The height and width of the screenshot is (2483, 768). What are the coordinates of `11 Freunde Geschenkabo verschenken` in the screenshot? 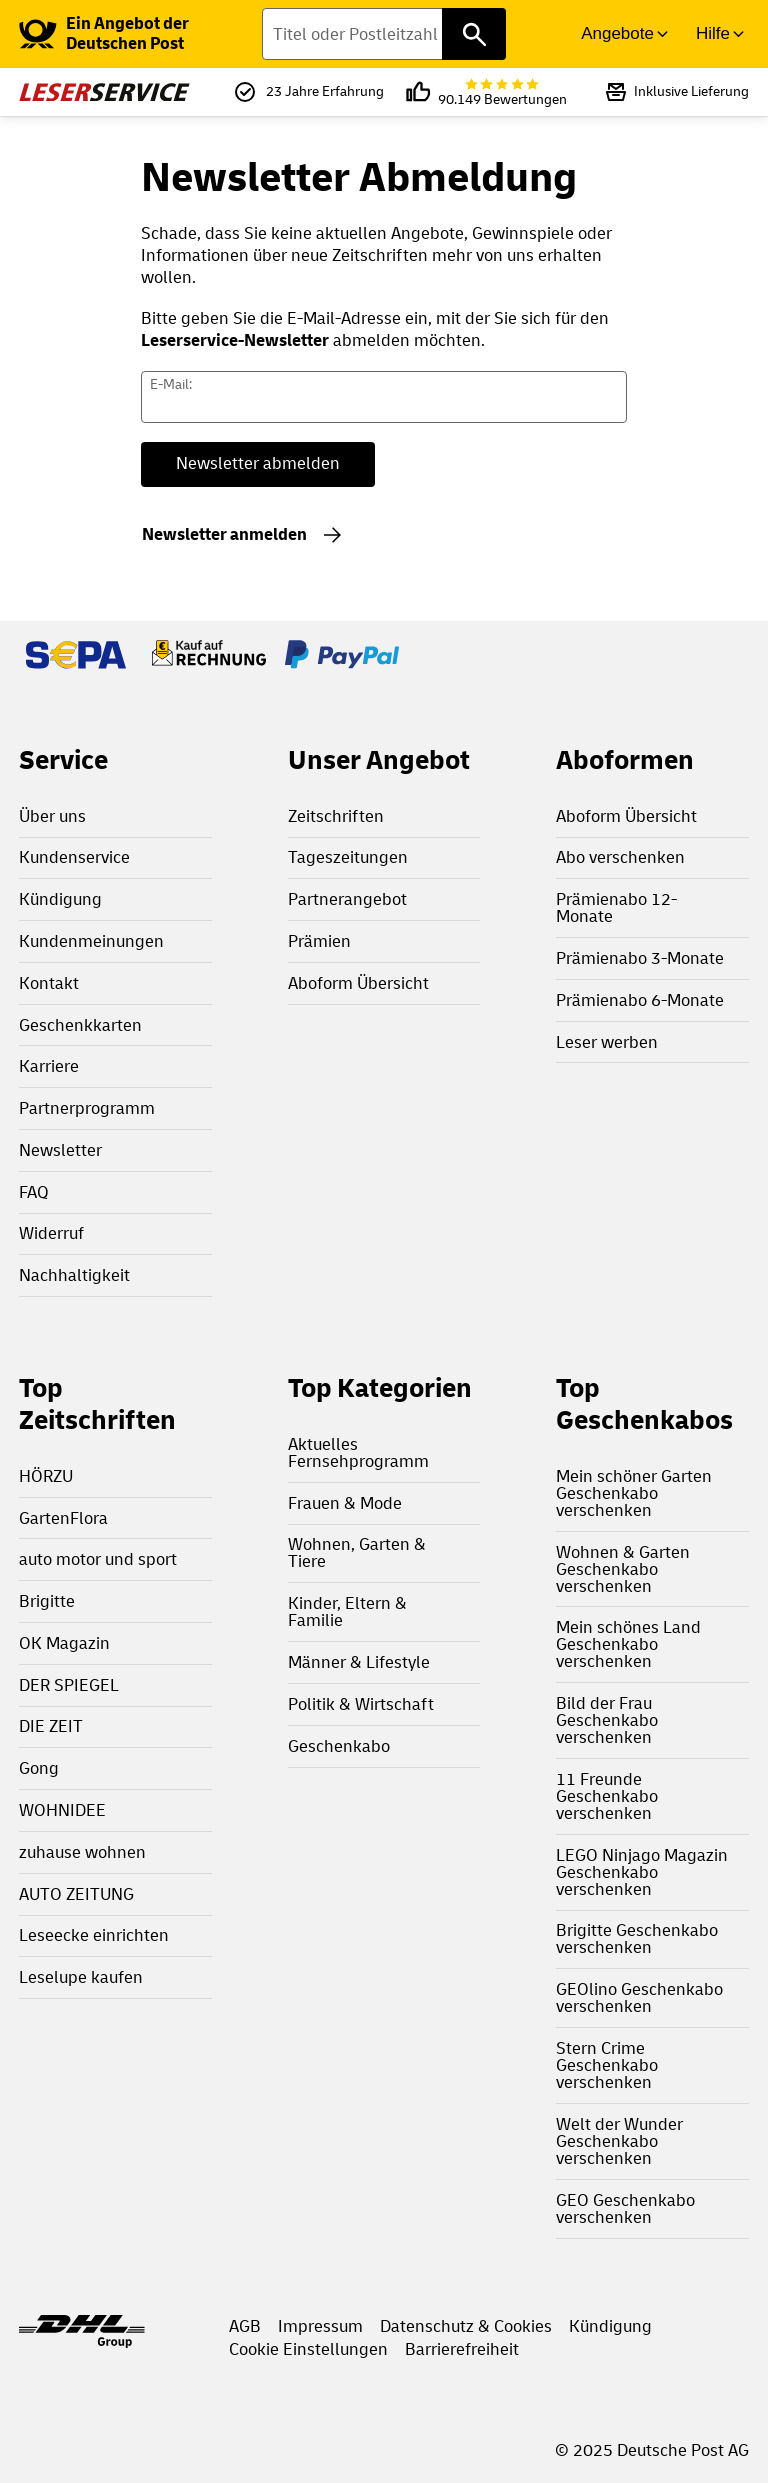 It's located at (607, 1796).